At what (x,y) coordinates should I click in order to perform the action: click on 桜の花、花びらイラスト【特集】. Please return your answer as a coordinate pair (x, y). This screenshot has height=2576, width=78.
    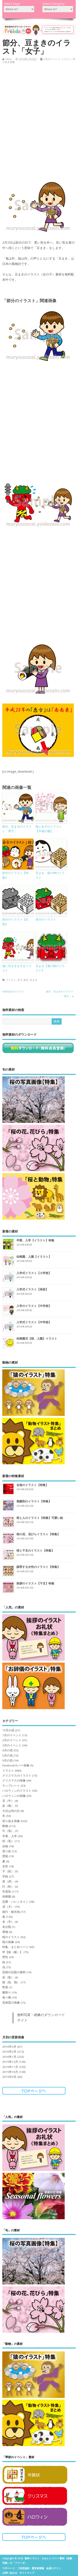
    Looking at the image, I should click on (38, 1534).